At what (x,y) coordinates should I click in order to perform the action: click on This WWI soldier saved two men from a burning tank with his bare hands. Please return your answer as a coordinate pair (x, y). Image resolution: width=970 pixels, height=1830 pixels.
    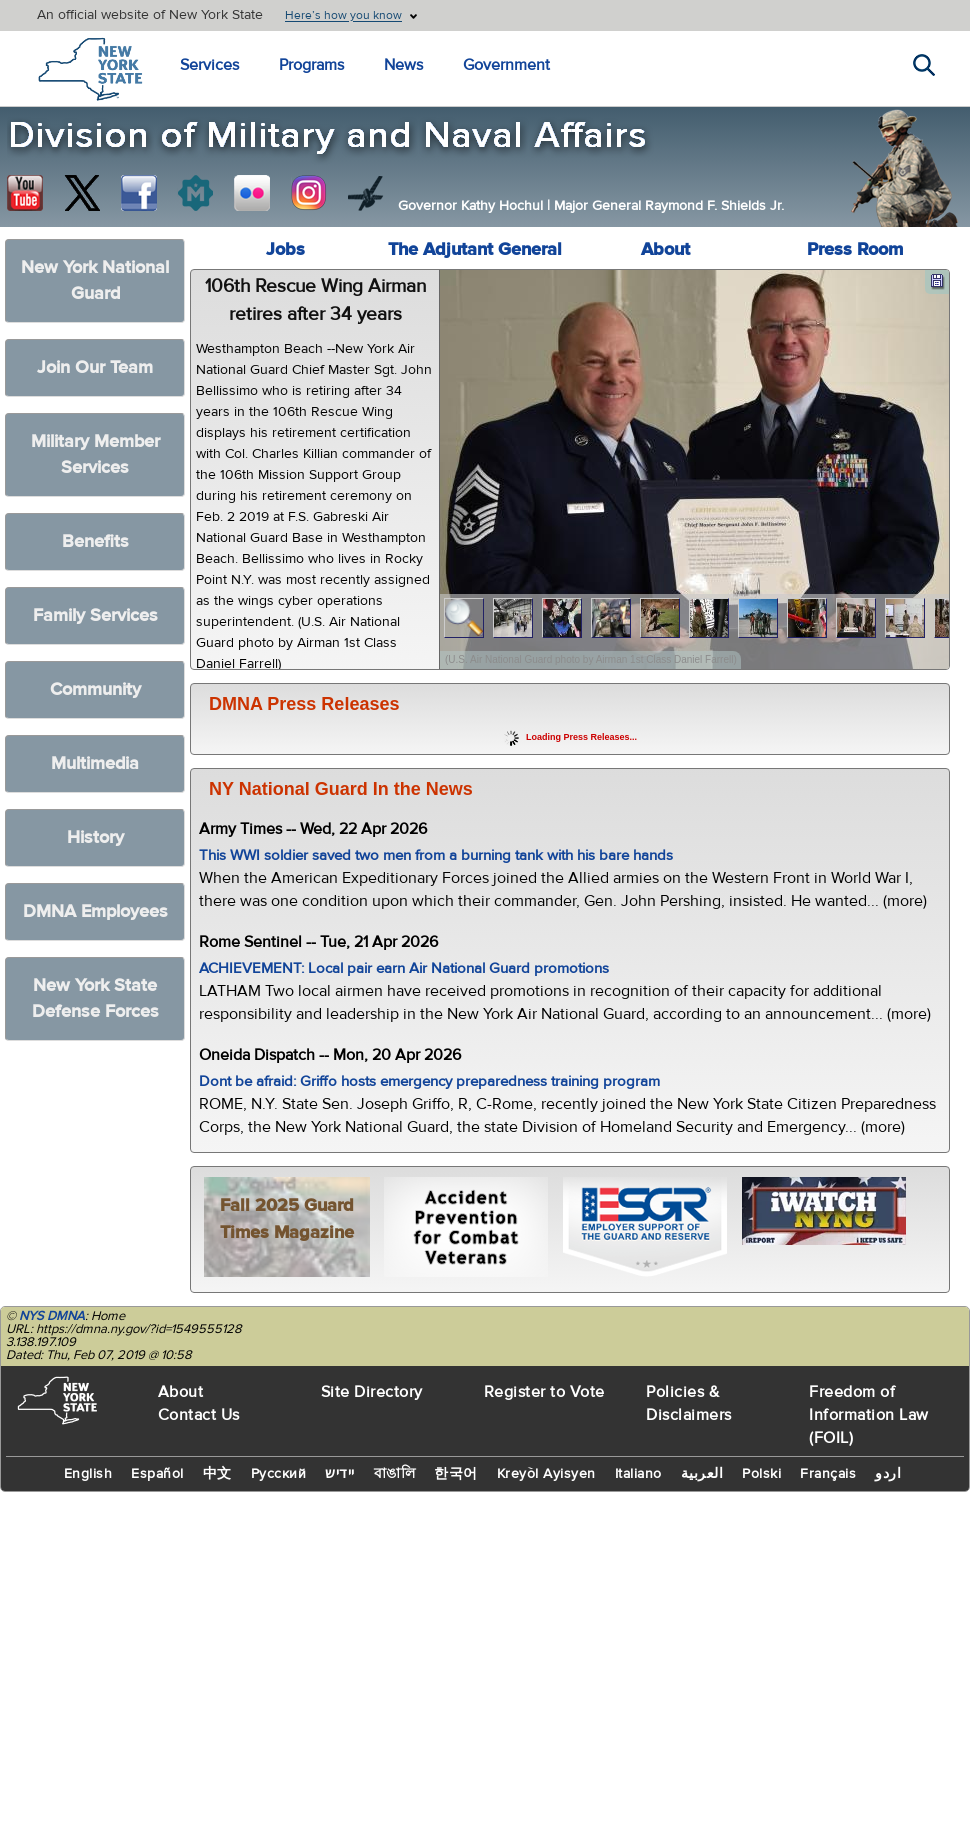
    Looking at the image, I should click on (436, 855).